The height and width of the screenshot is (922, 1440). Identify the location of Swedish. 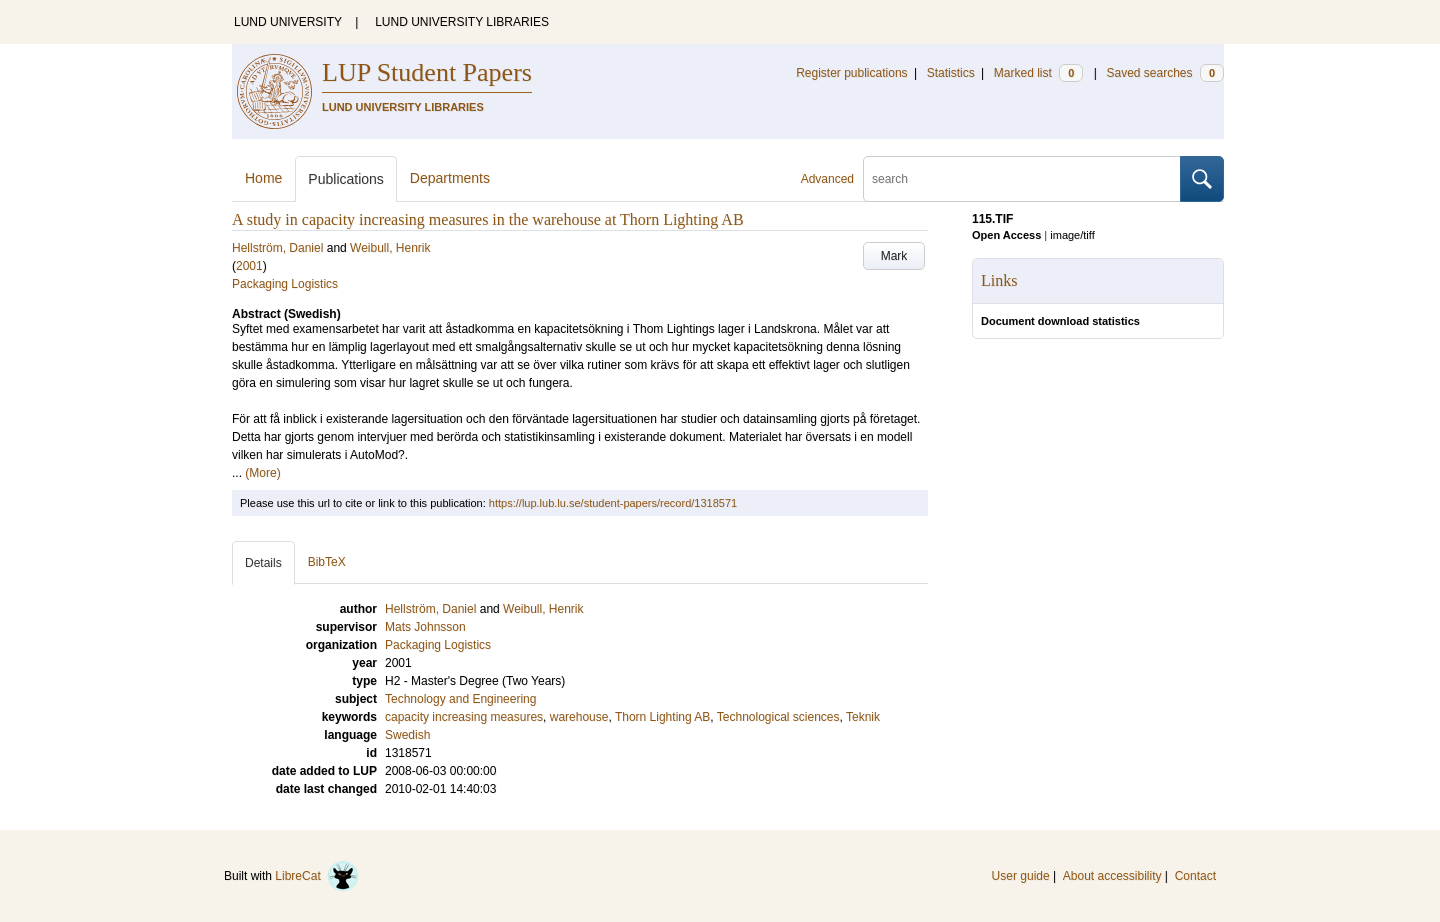
(407, 735).